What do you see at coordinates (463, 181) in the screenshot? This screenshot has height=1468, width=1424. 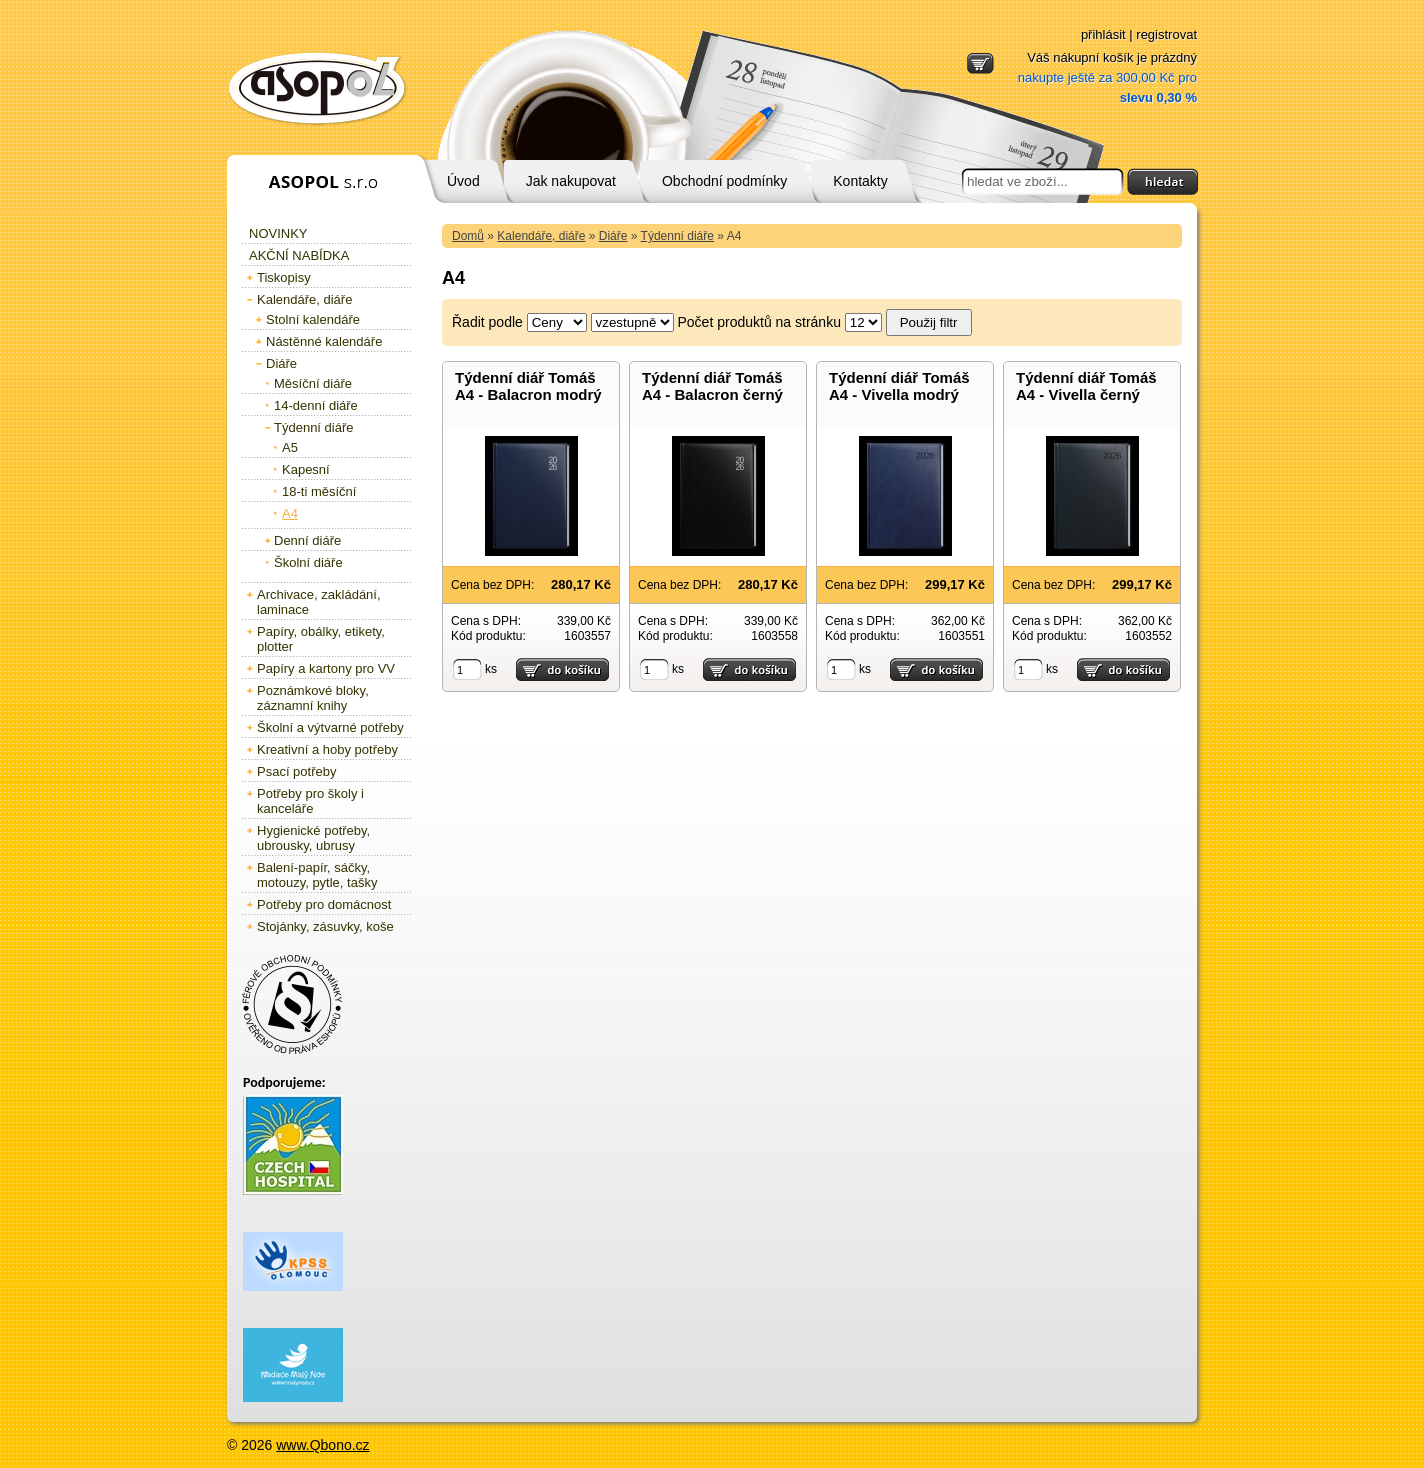 I see `Úvod` at bounding box center [463, 181].